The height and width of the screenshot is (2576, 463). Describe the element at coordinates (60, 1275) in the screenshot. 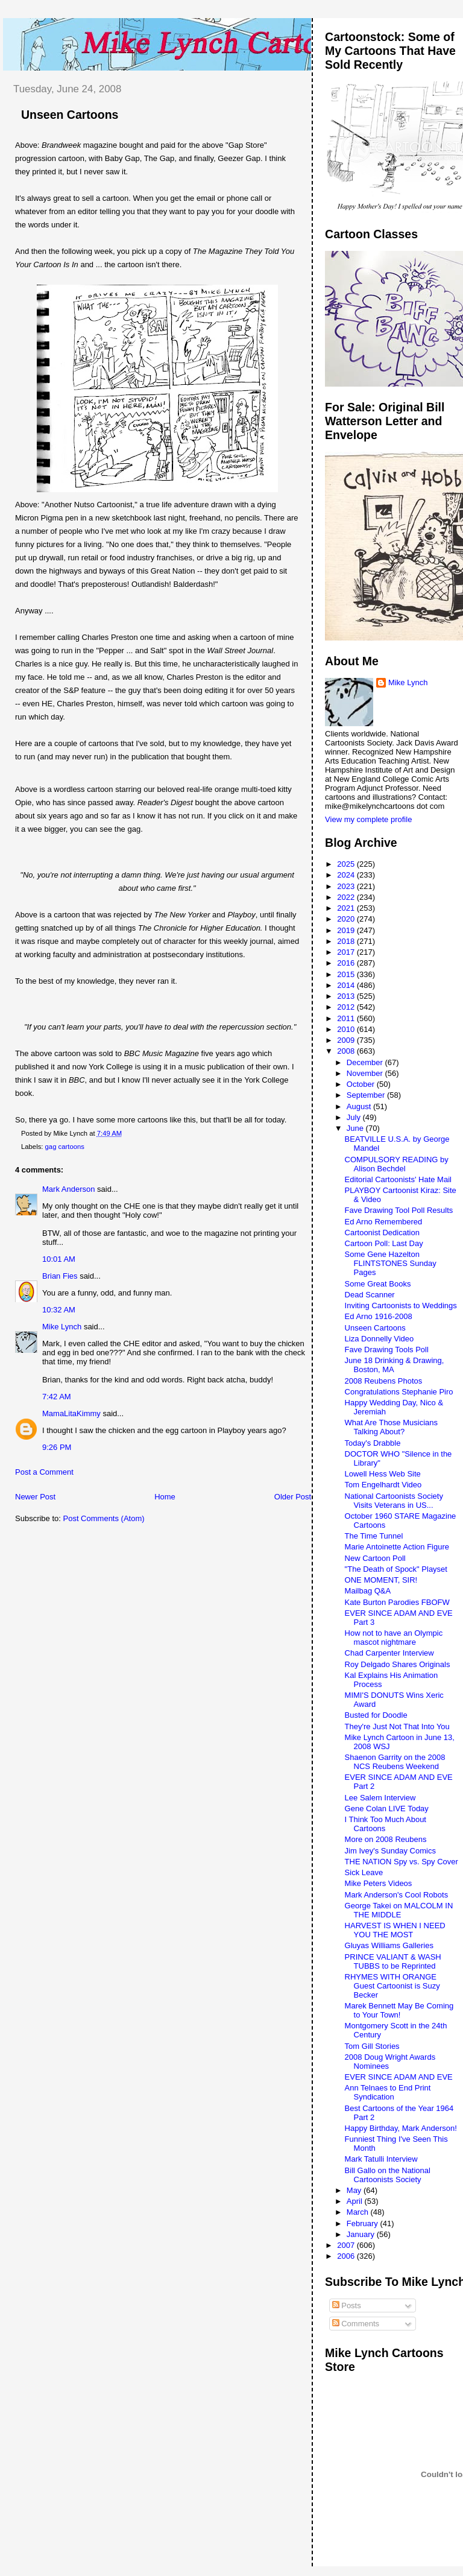

I see `Brian Fies` at that location.